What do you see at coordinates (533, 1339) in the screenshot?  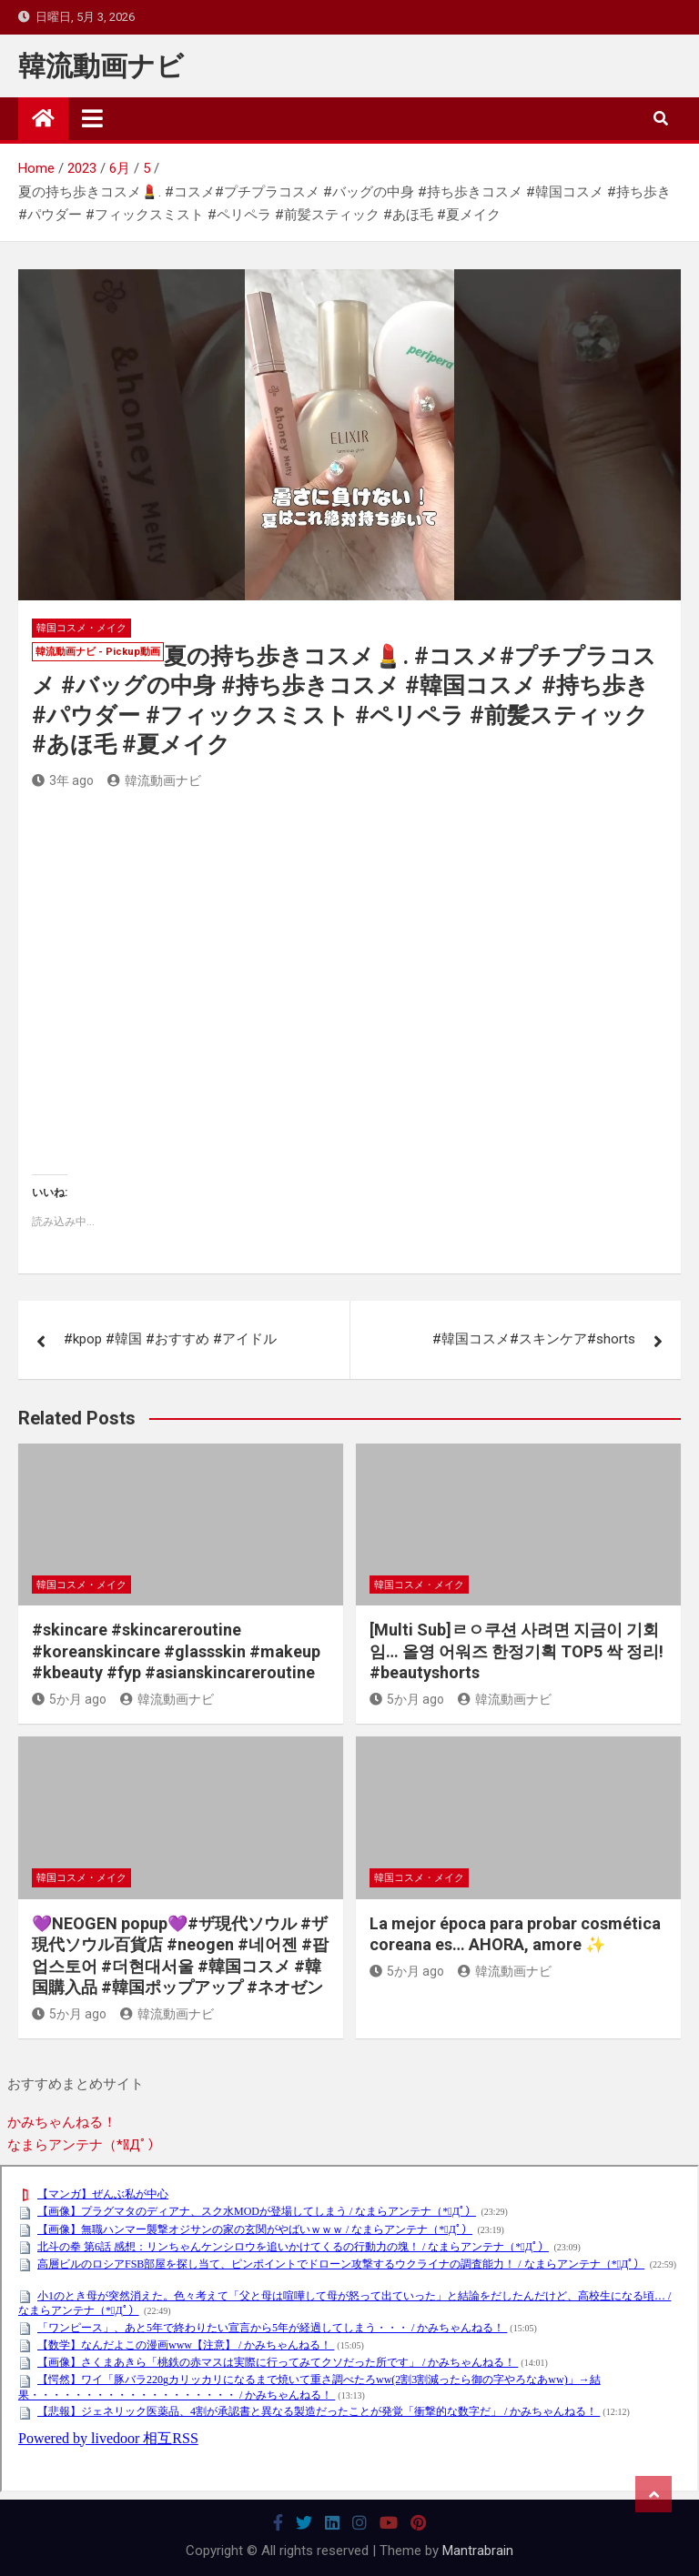 I see `#韓国コスメ#スキンケア#shorts` at bounding box center [533, 1339].